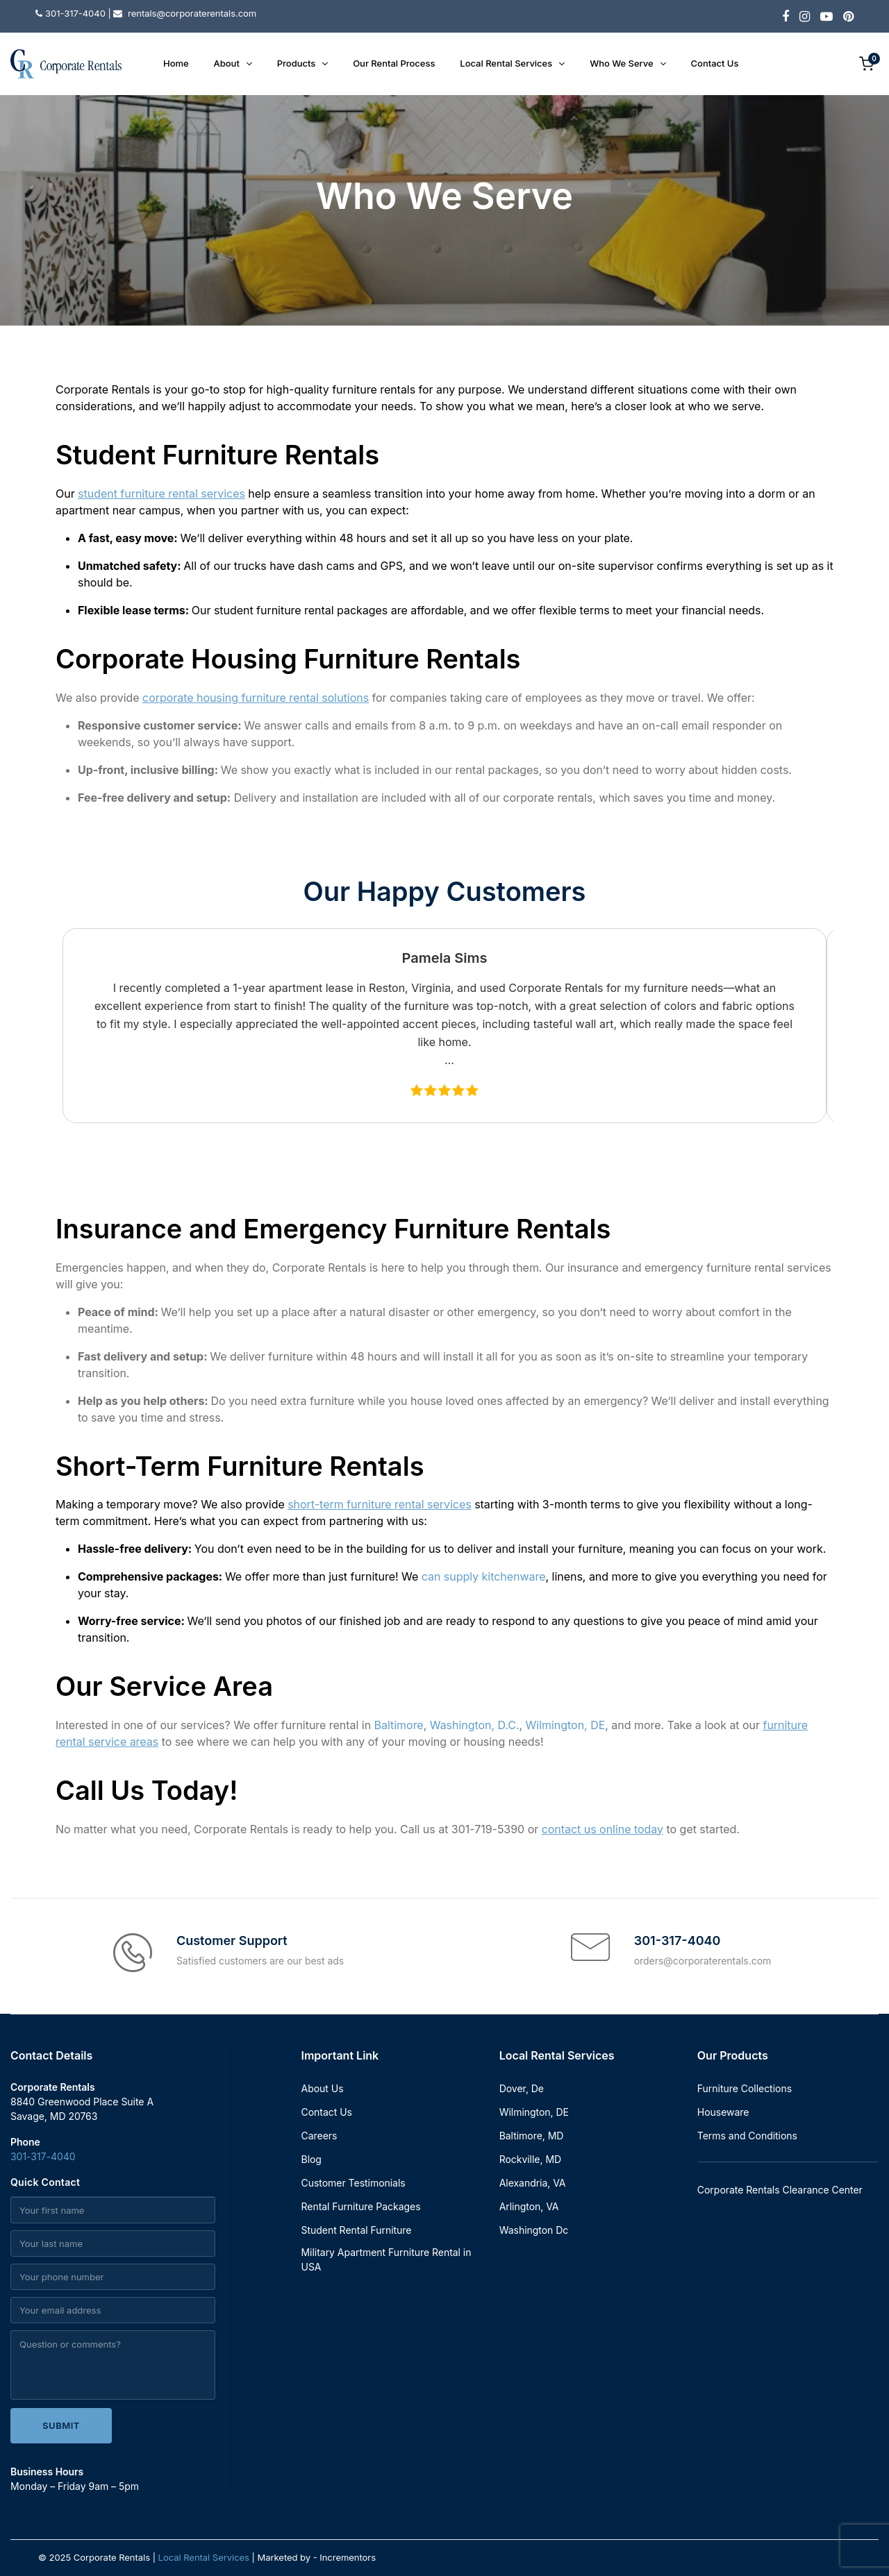 This screenshot has height=2576, width=889. Describe the element at coordinates (475, 1725) in the screenshot. I see `Washington, D.C.` at that location.